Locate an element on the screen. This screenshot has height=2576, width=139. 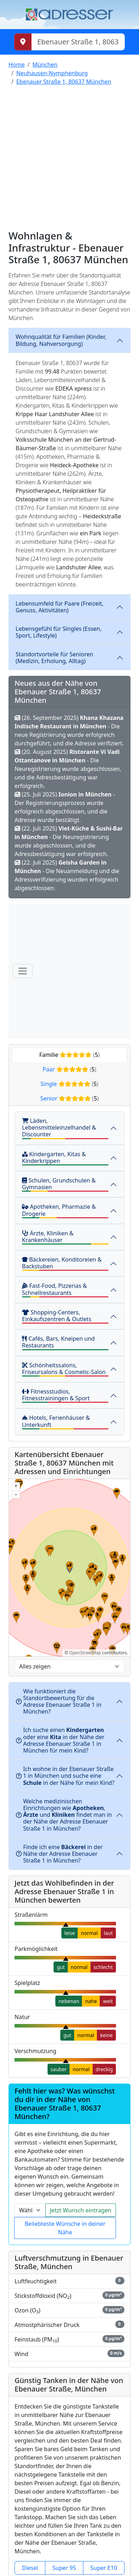
[Menü] is located at coordinates (23, 971).